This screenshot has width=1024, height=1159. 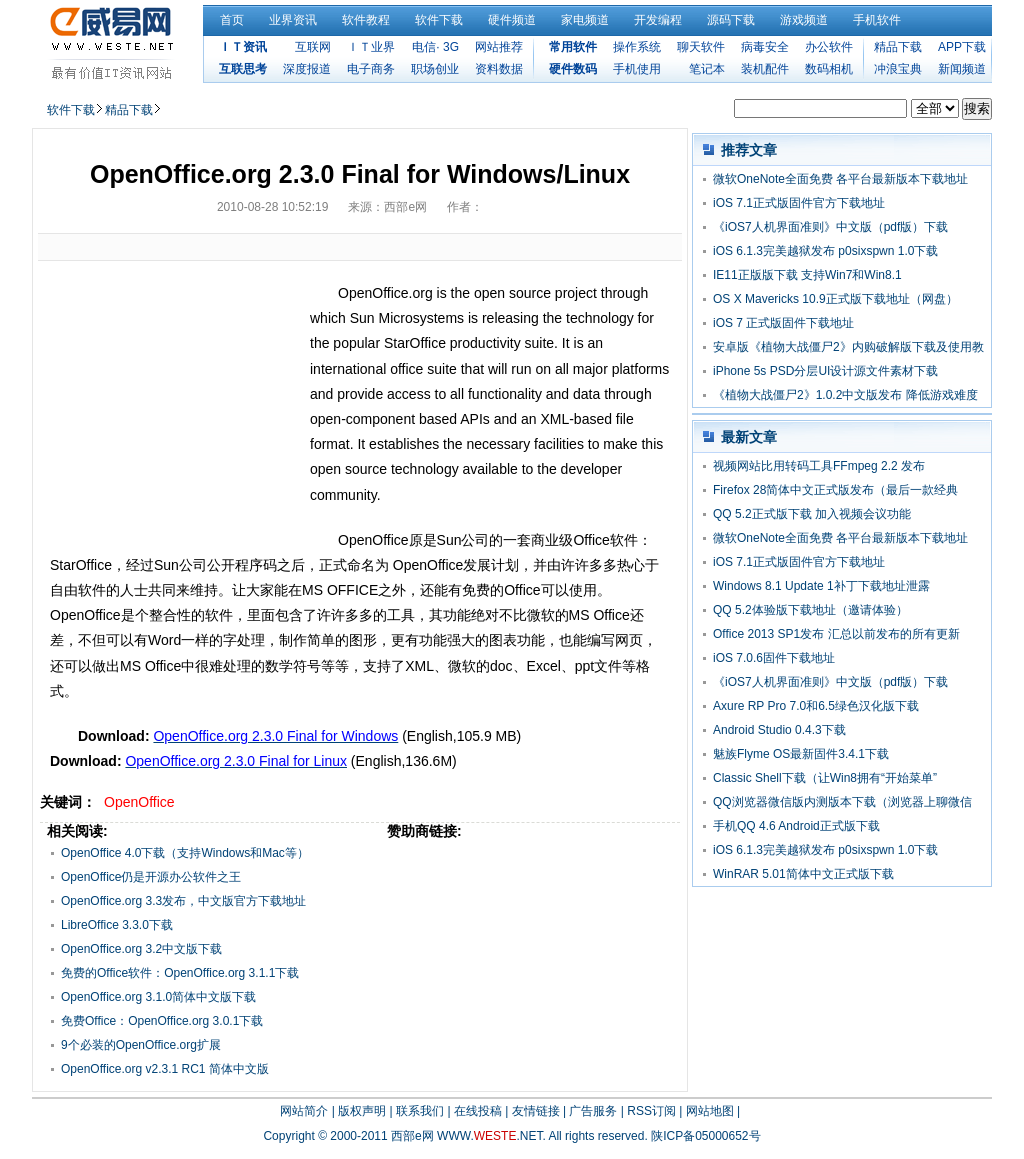 I want to click on 网站简介, so click(x=304, y=1111).